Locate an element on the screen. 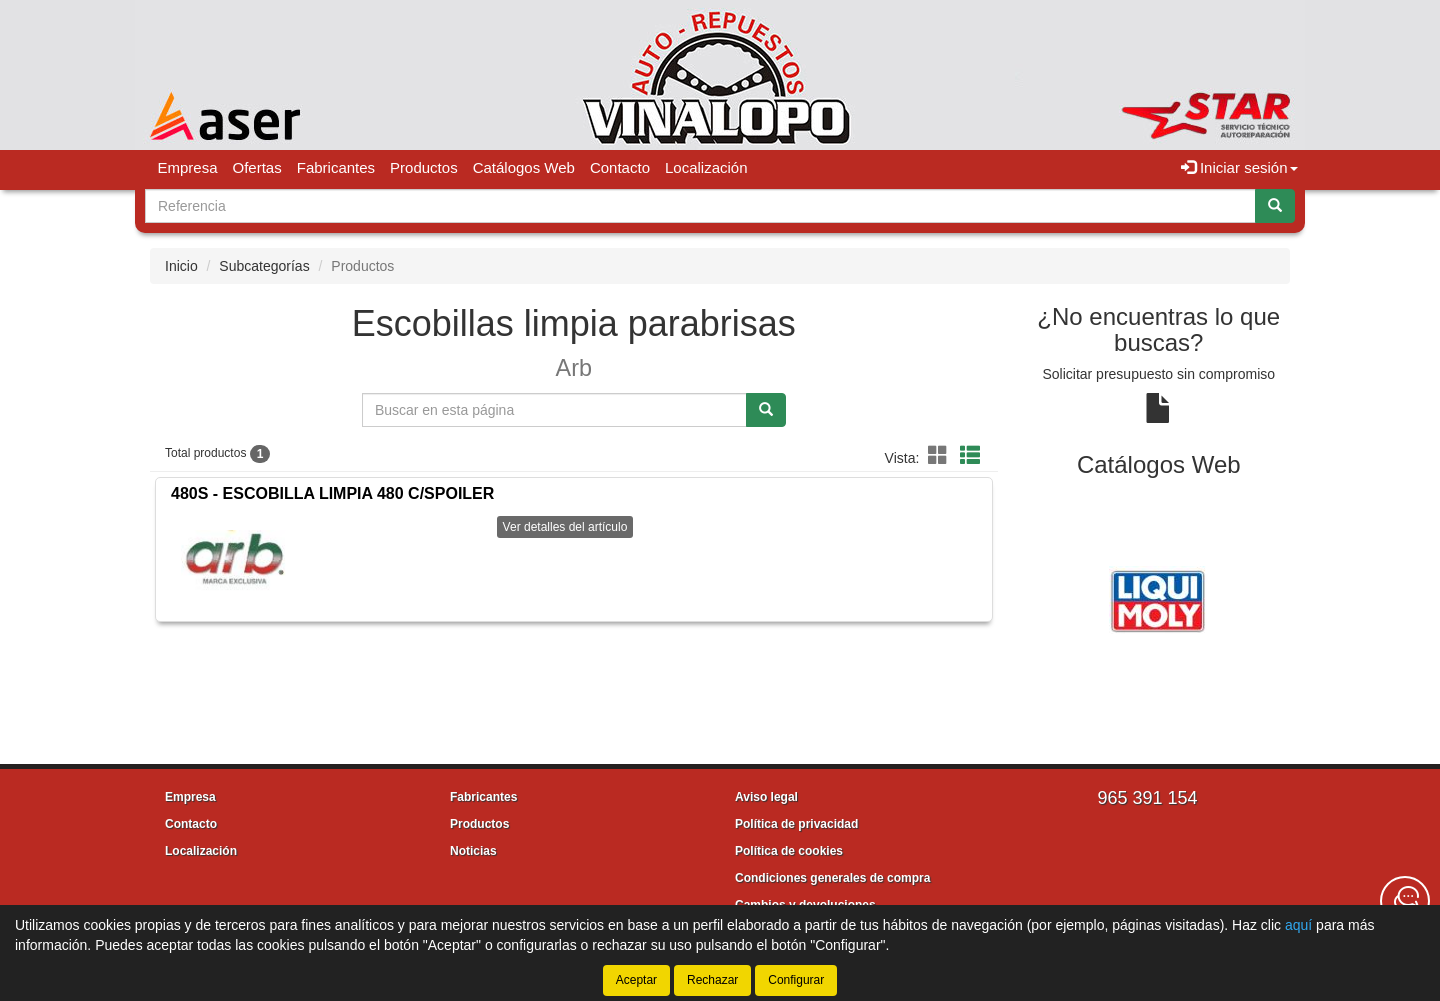 This screenshot has width=1440, height=1001. [Buscador] is located at coordinates (700, 206).